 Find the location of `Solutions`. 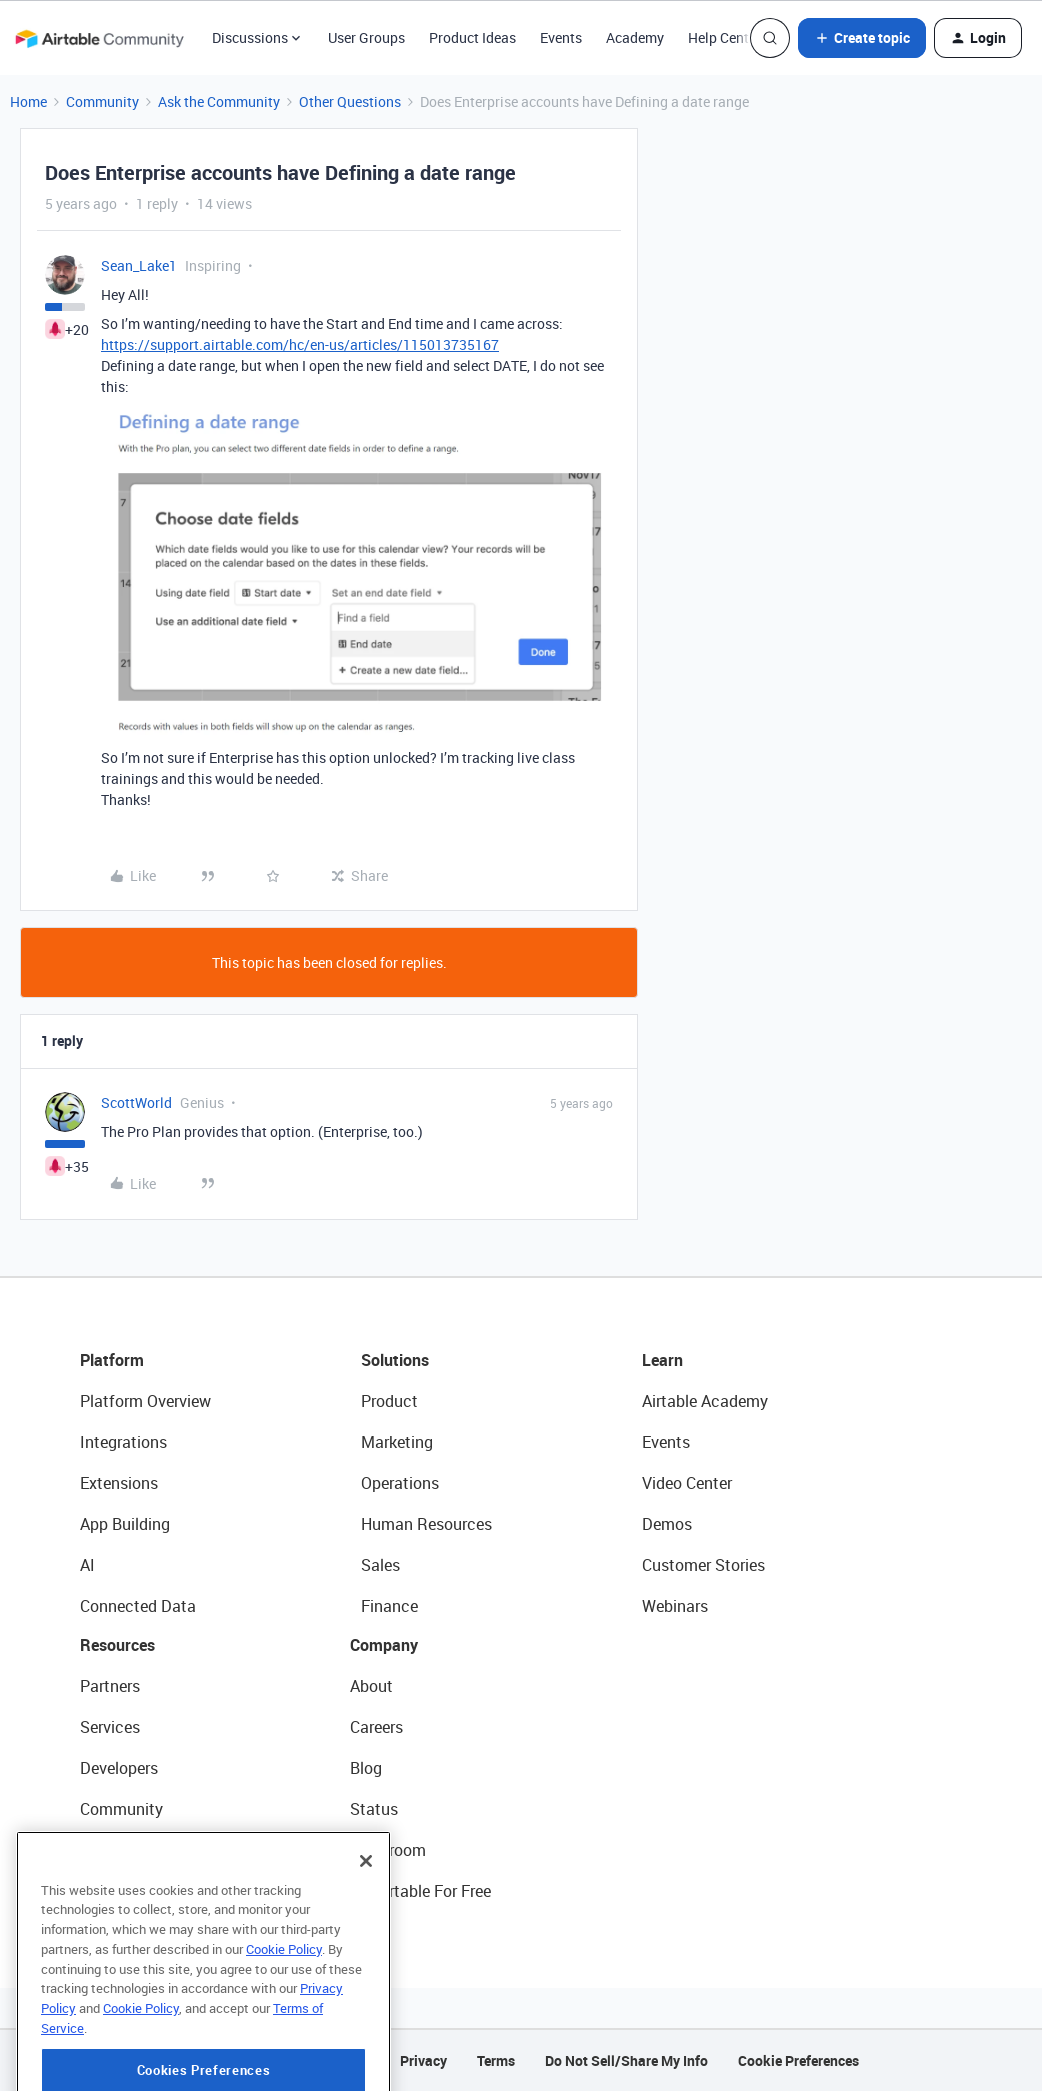

Solutions is located at coordinates (395, 1360).